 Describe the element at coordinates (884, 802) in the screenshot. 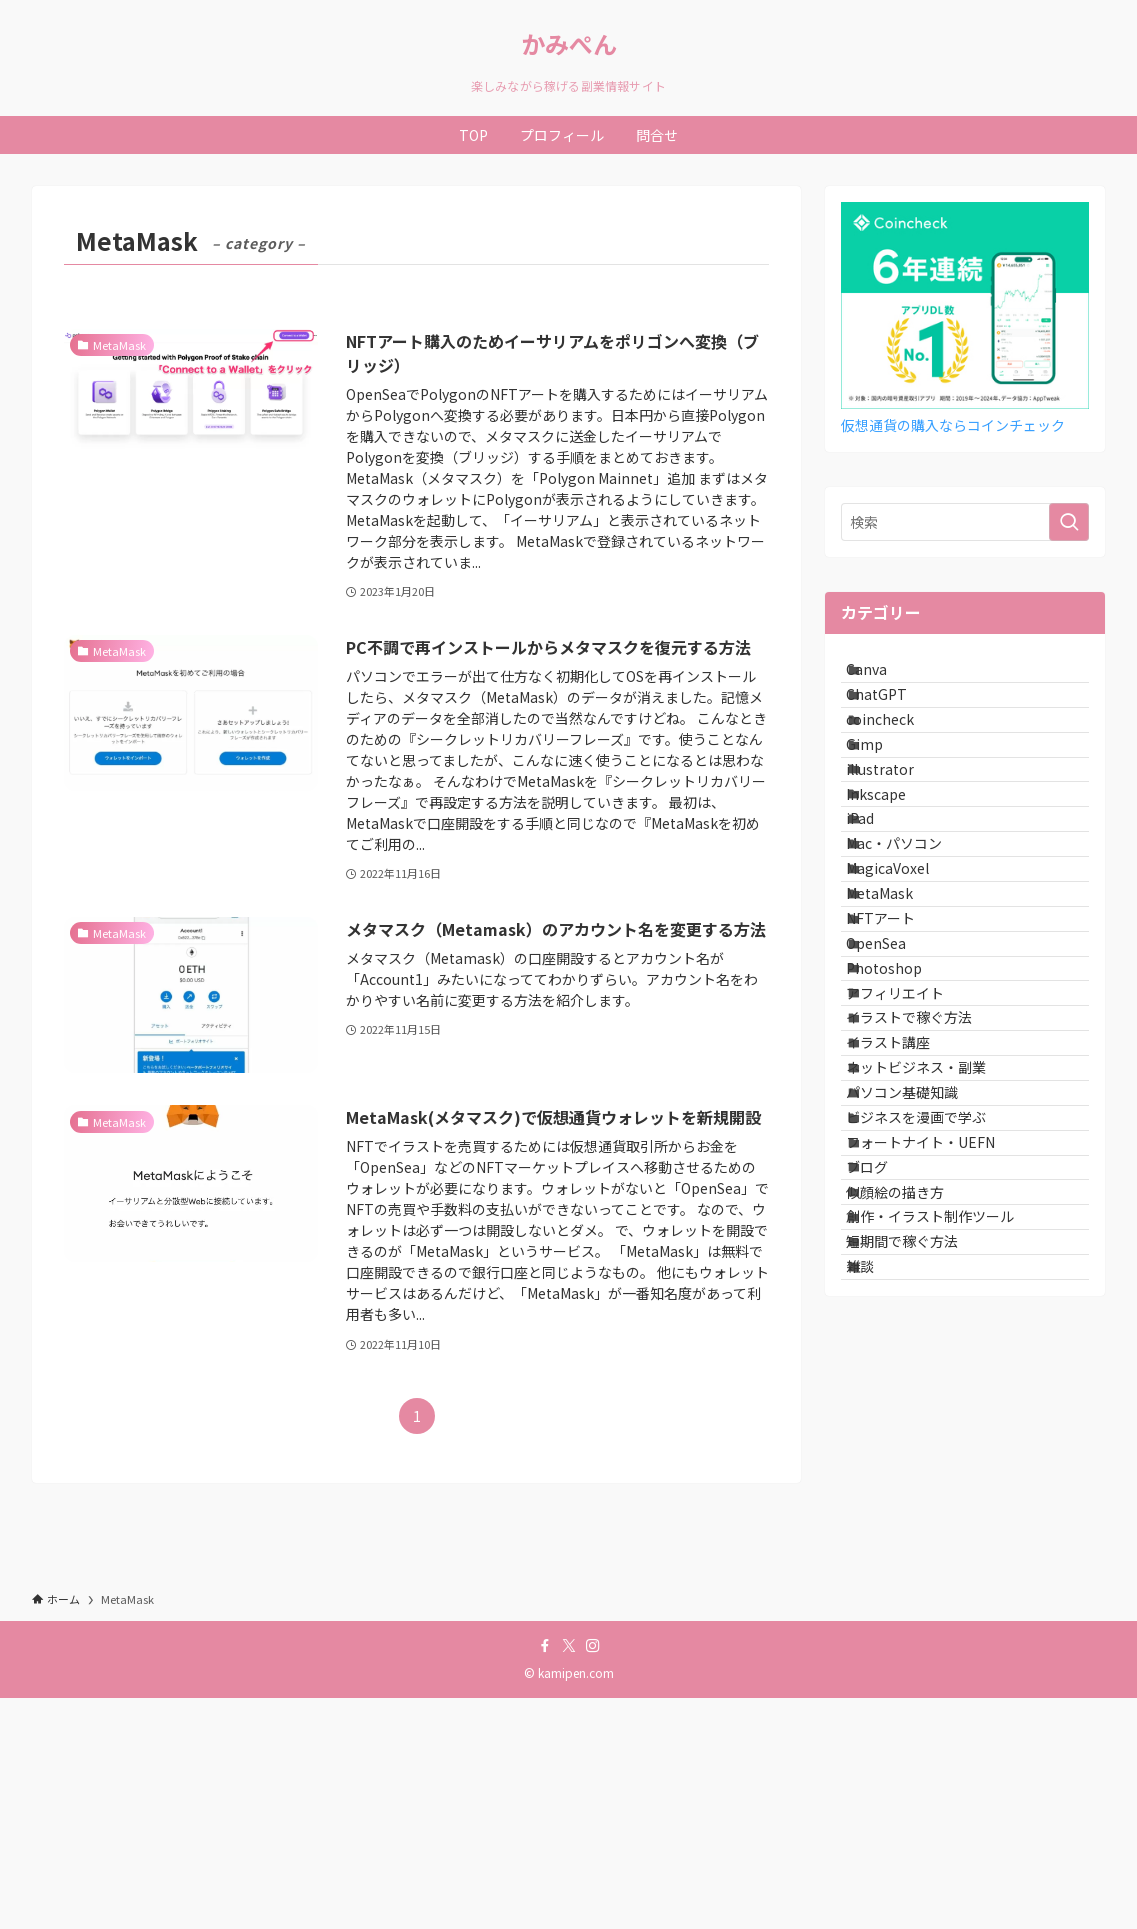

I see `Gimp` at that location.